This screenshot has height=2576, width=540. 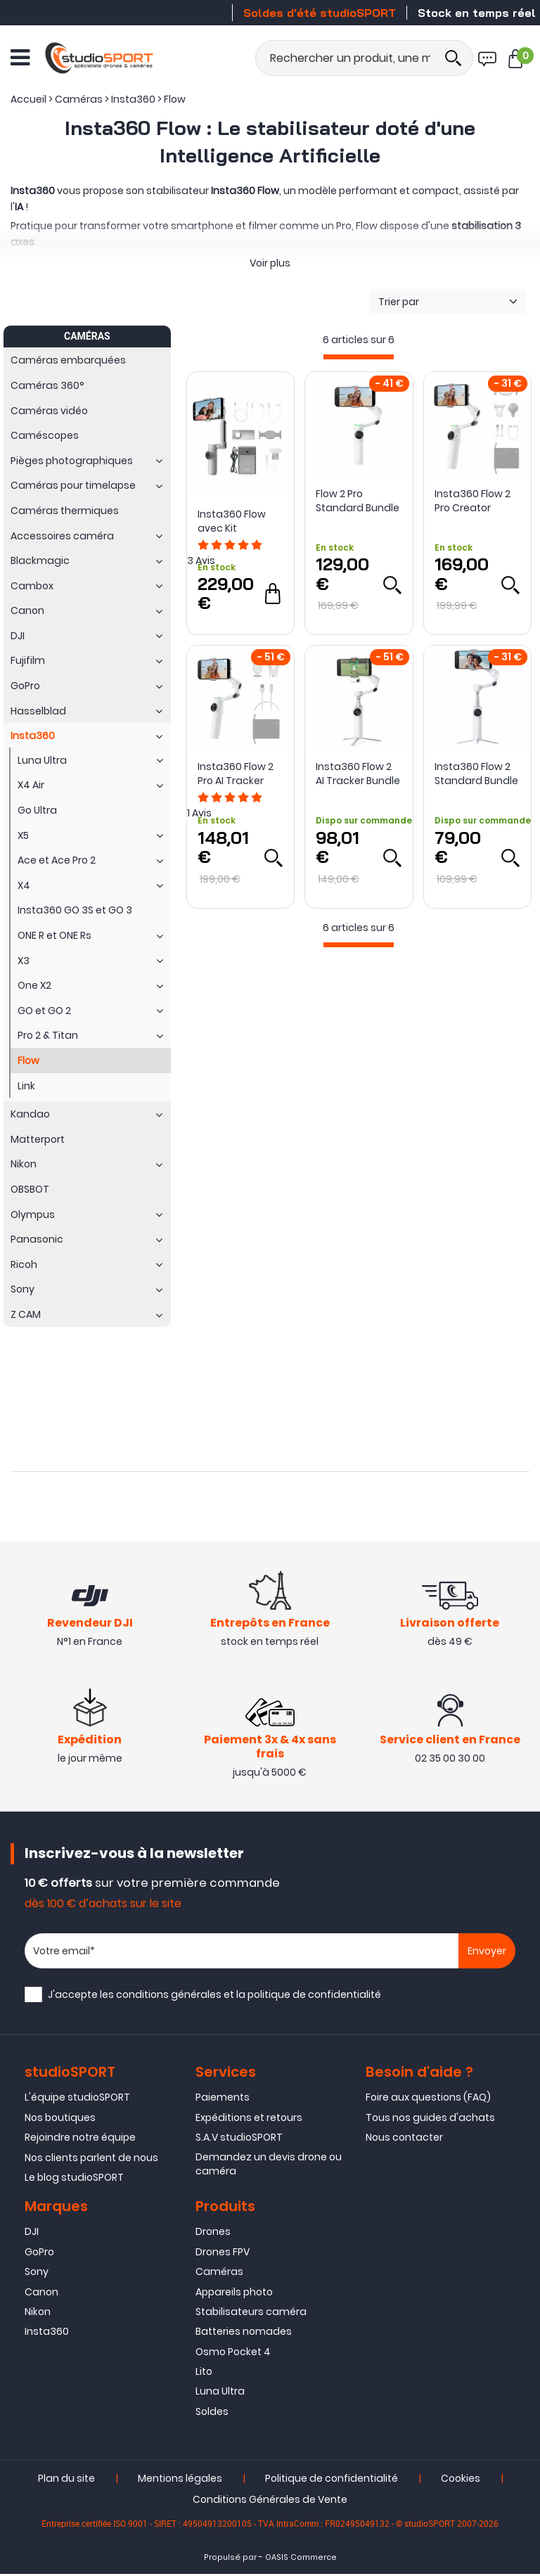 I want to click on Insta360 Flow avec Kit Créateur, so click(x=232, y=521).